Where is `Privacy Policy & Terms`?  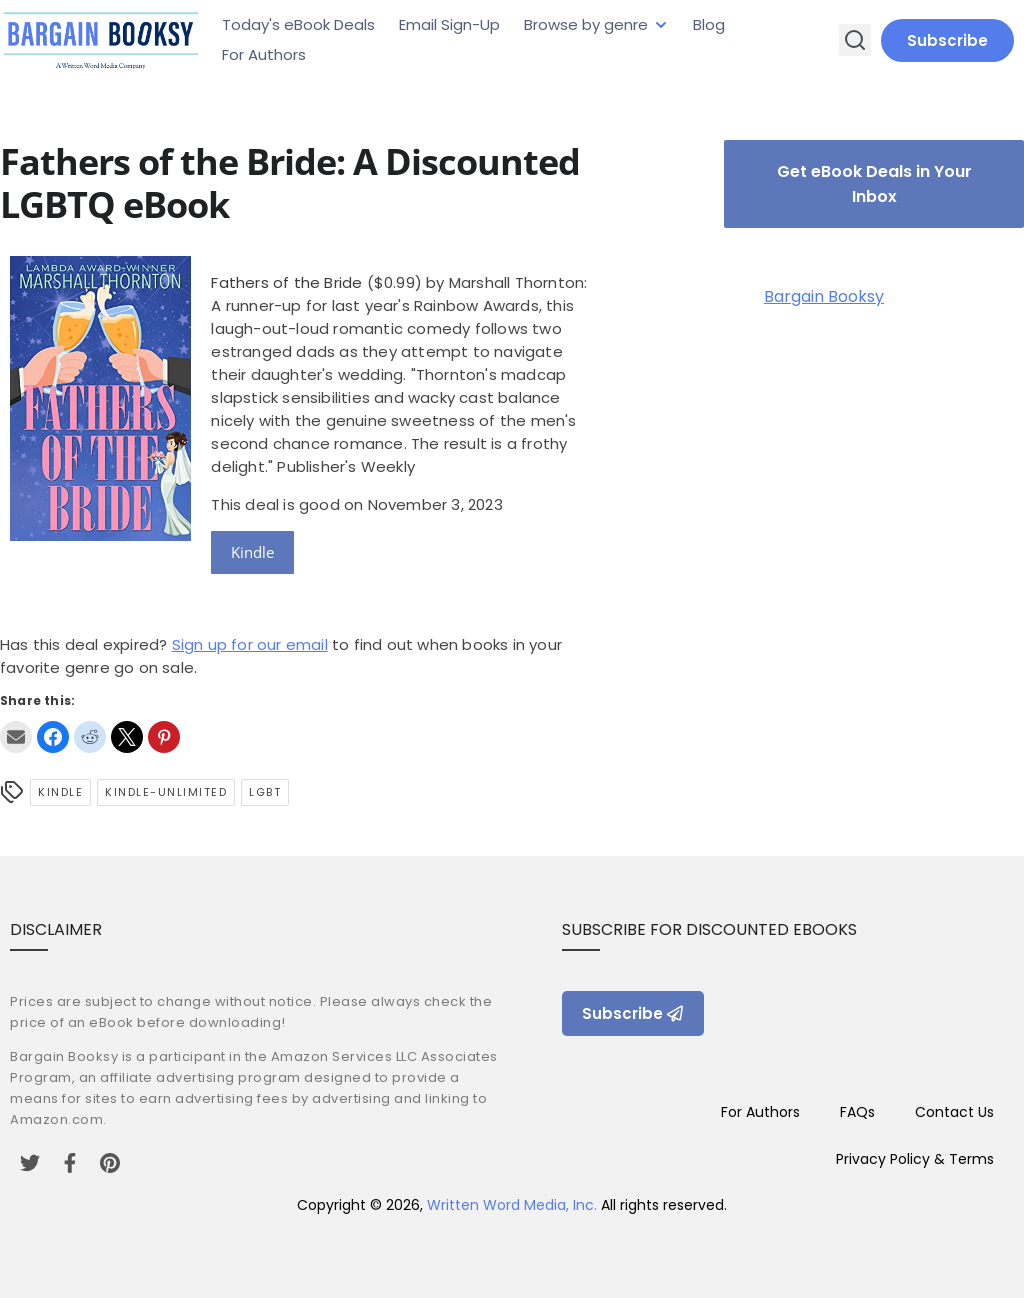 Privacy Policy & Terms is located at coordinates (915, 1159).